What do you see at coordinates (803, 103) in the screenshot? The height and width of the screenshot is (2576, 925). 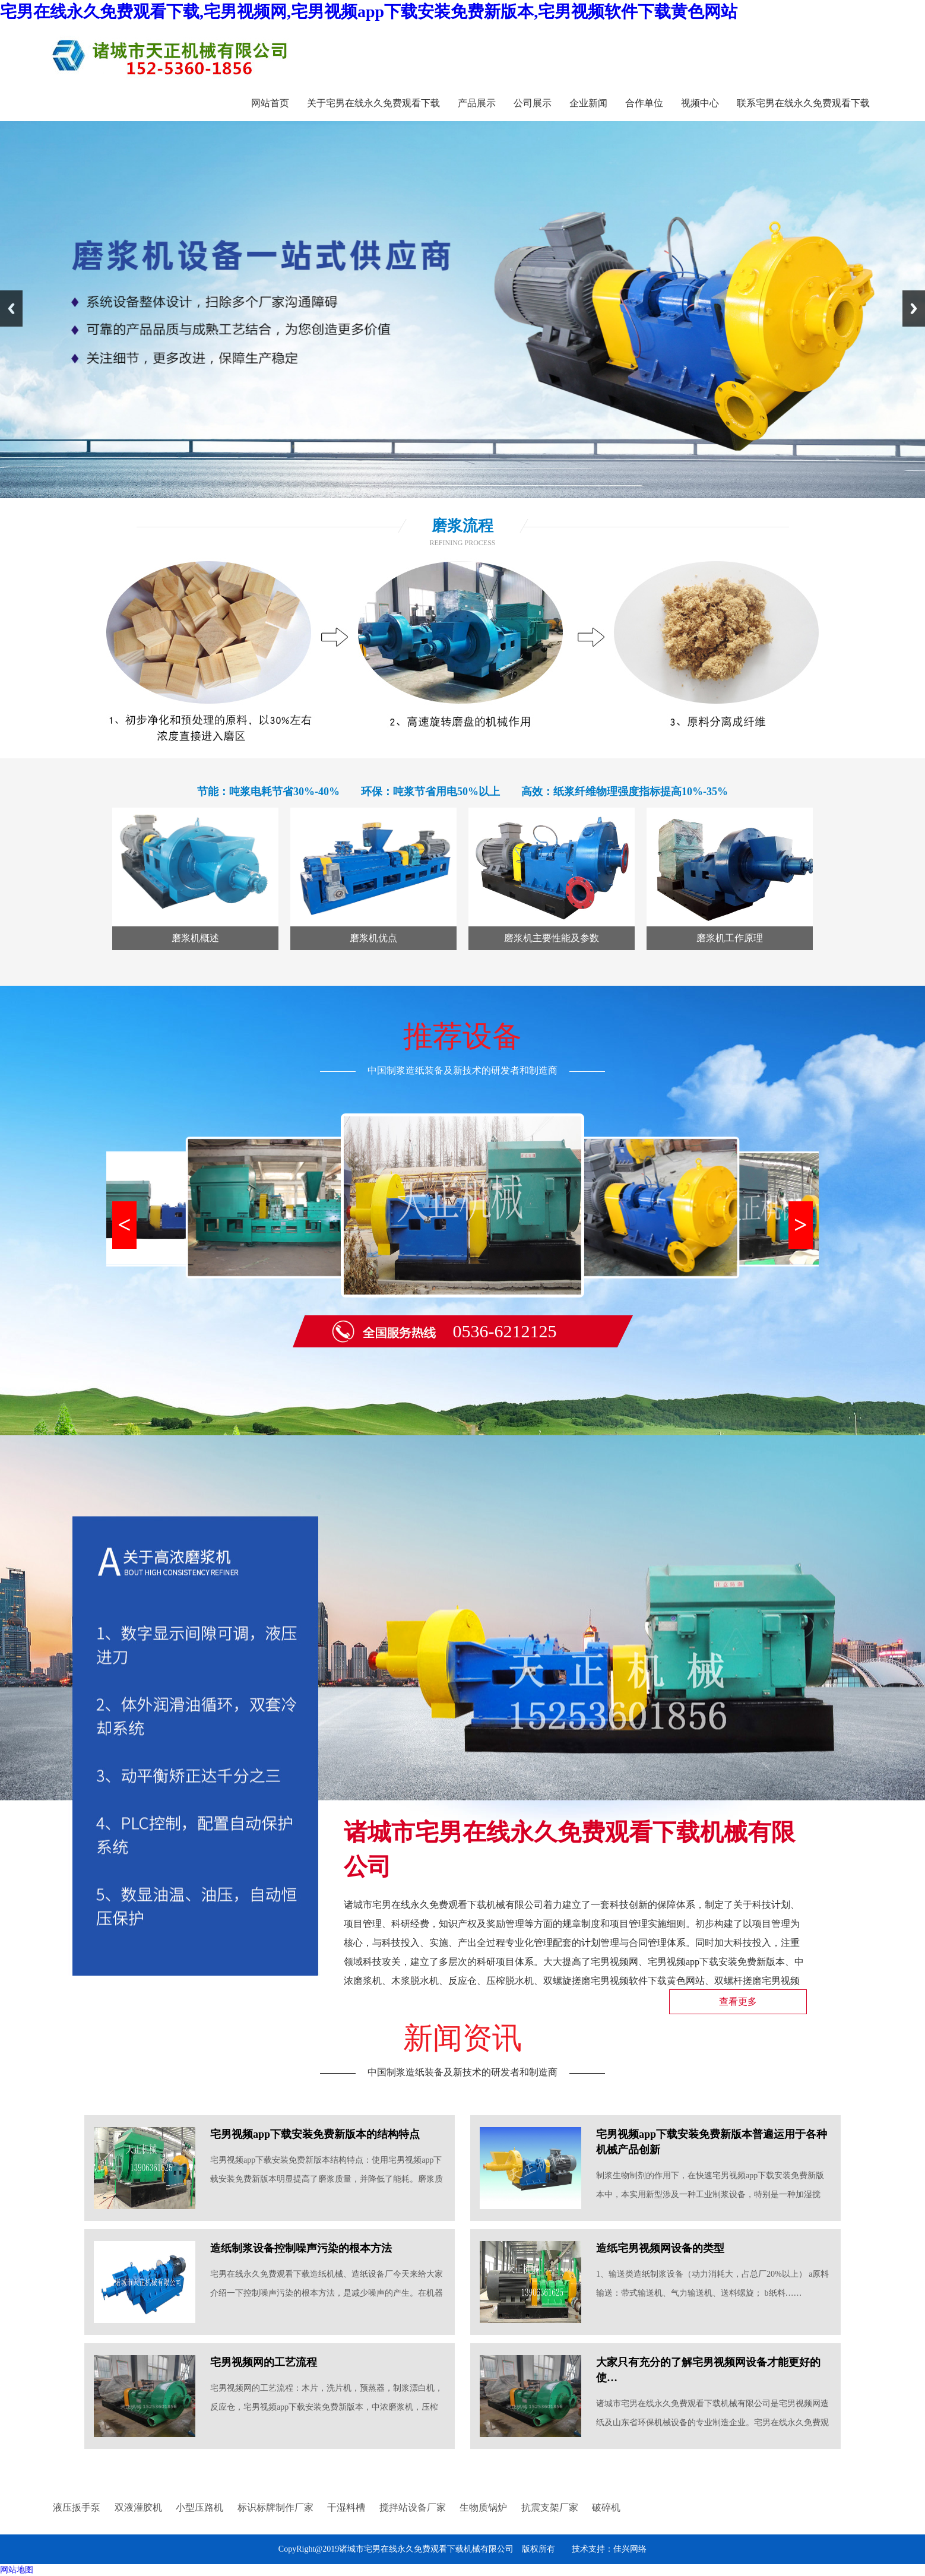 I see `联系宅男在线永久免费观看下载` at bounding box center [803, 103].